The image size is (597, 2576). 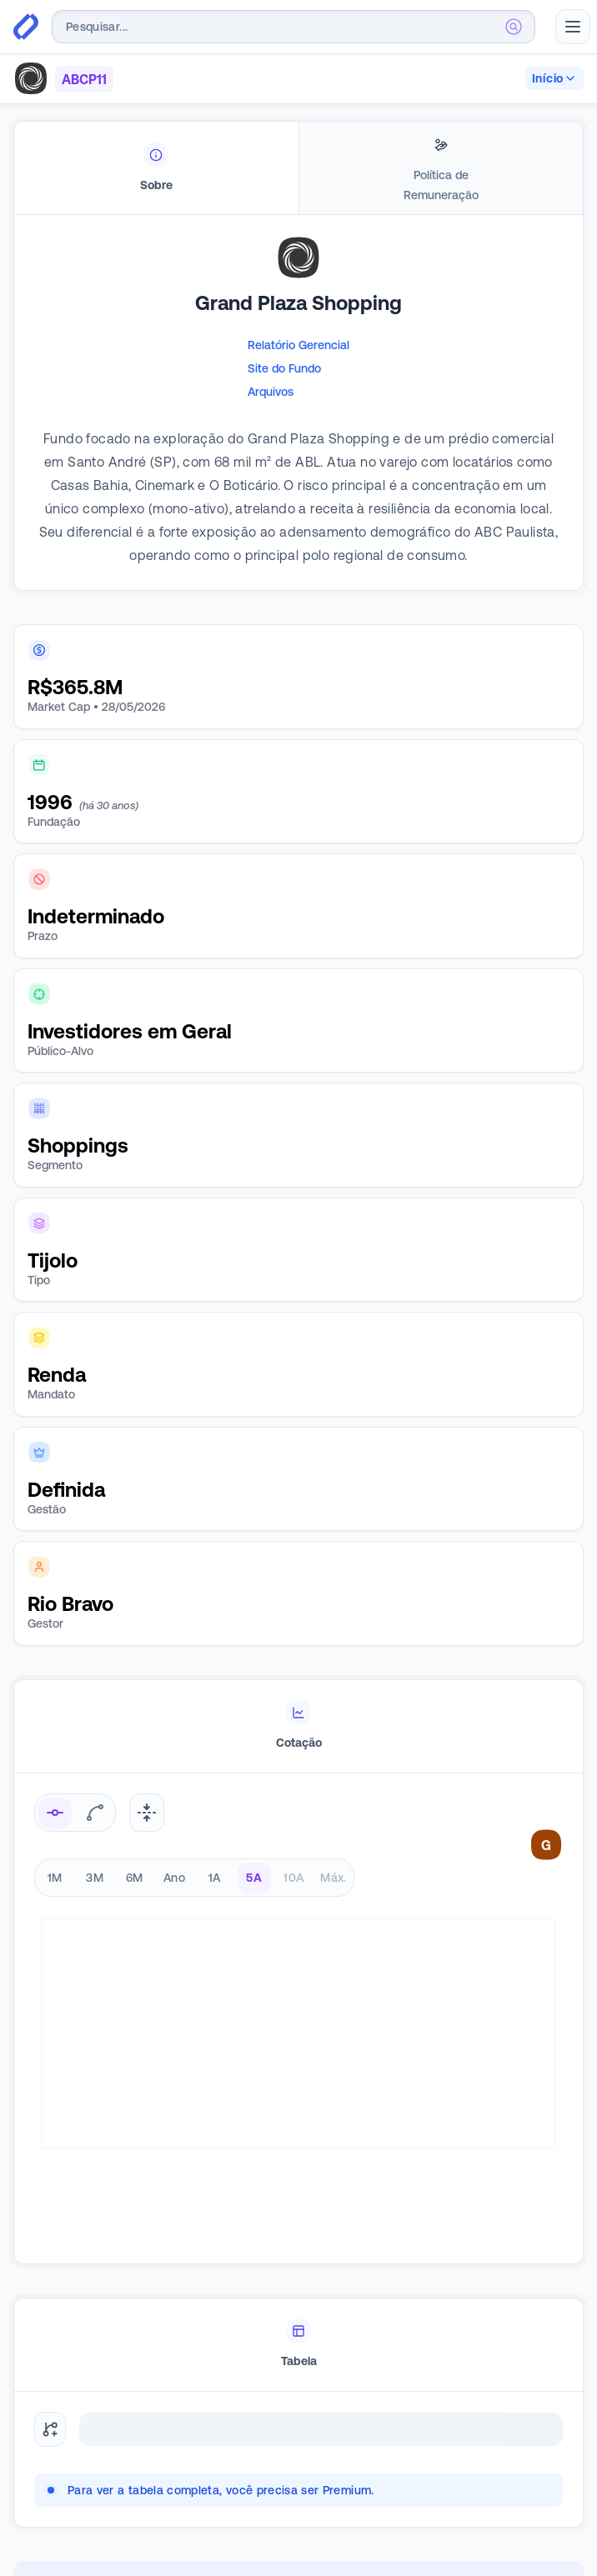 What do you see at coordinates (94, 1877) in the screenshot?
I see `3M [radio]` at bounding box center [94, 1877].